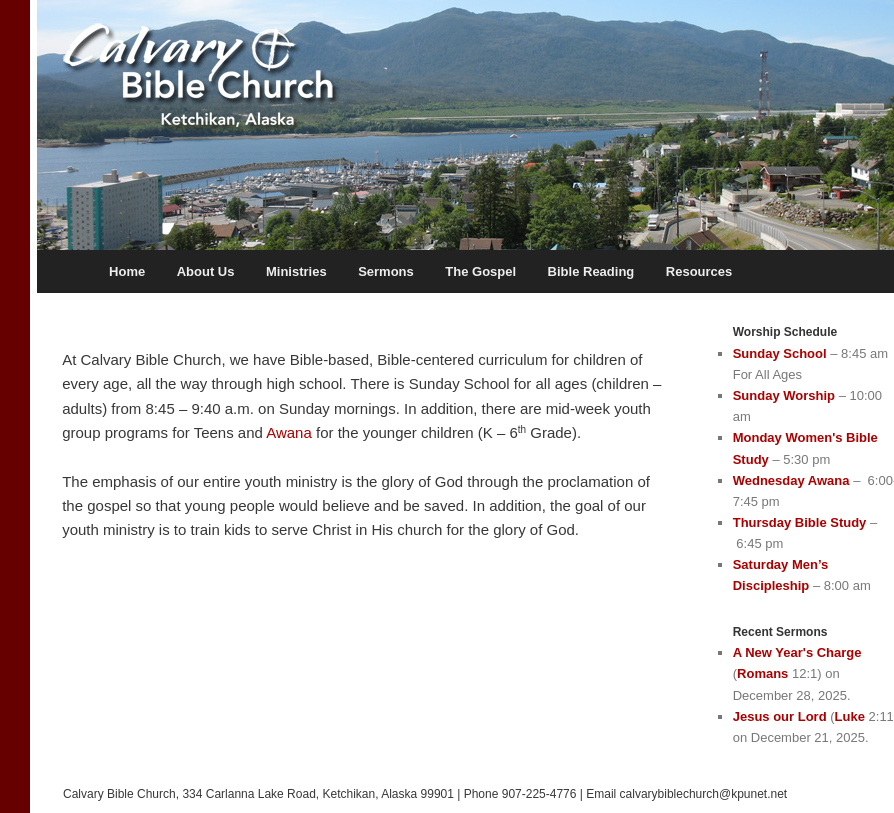 Image resolution: width=894 pixels, height=813 pixels. Describe the element at coordinates (762, 673) in the screenshot. I see `Romans` at that location.